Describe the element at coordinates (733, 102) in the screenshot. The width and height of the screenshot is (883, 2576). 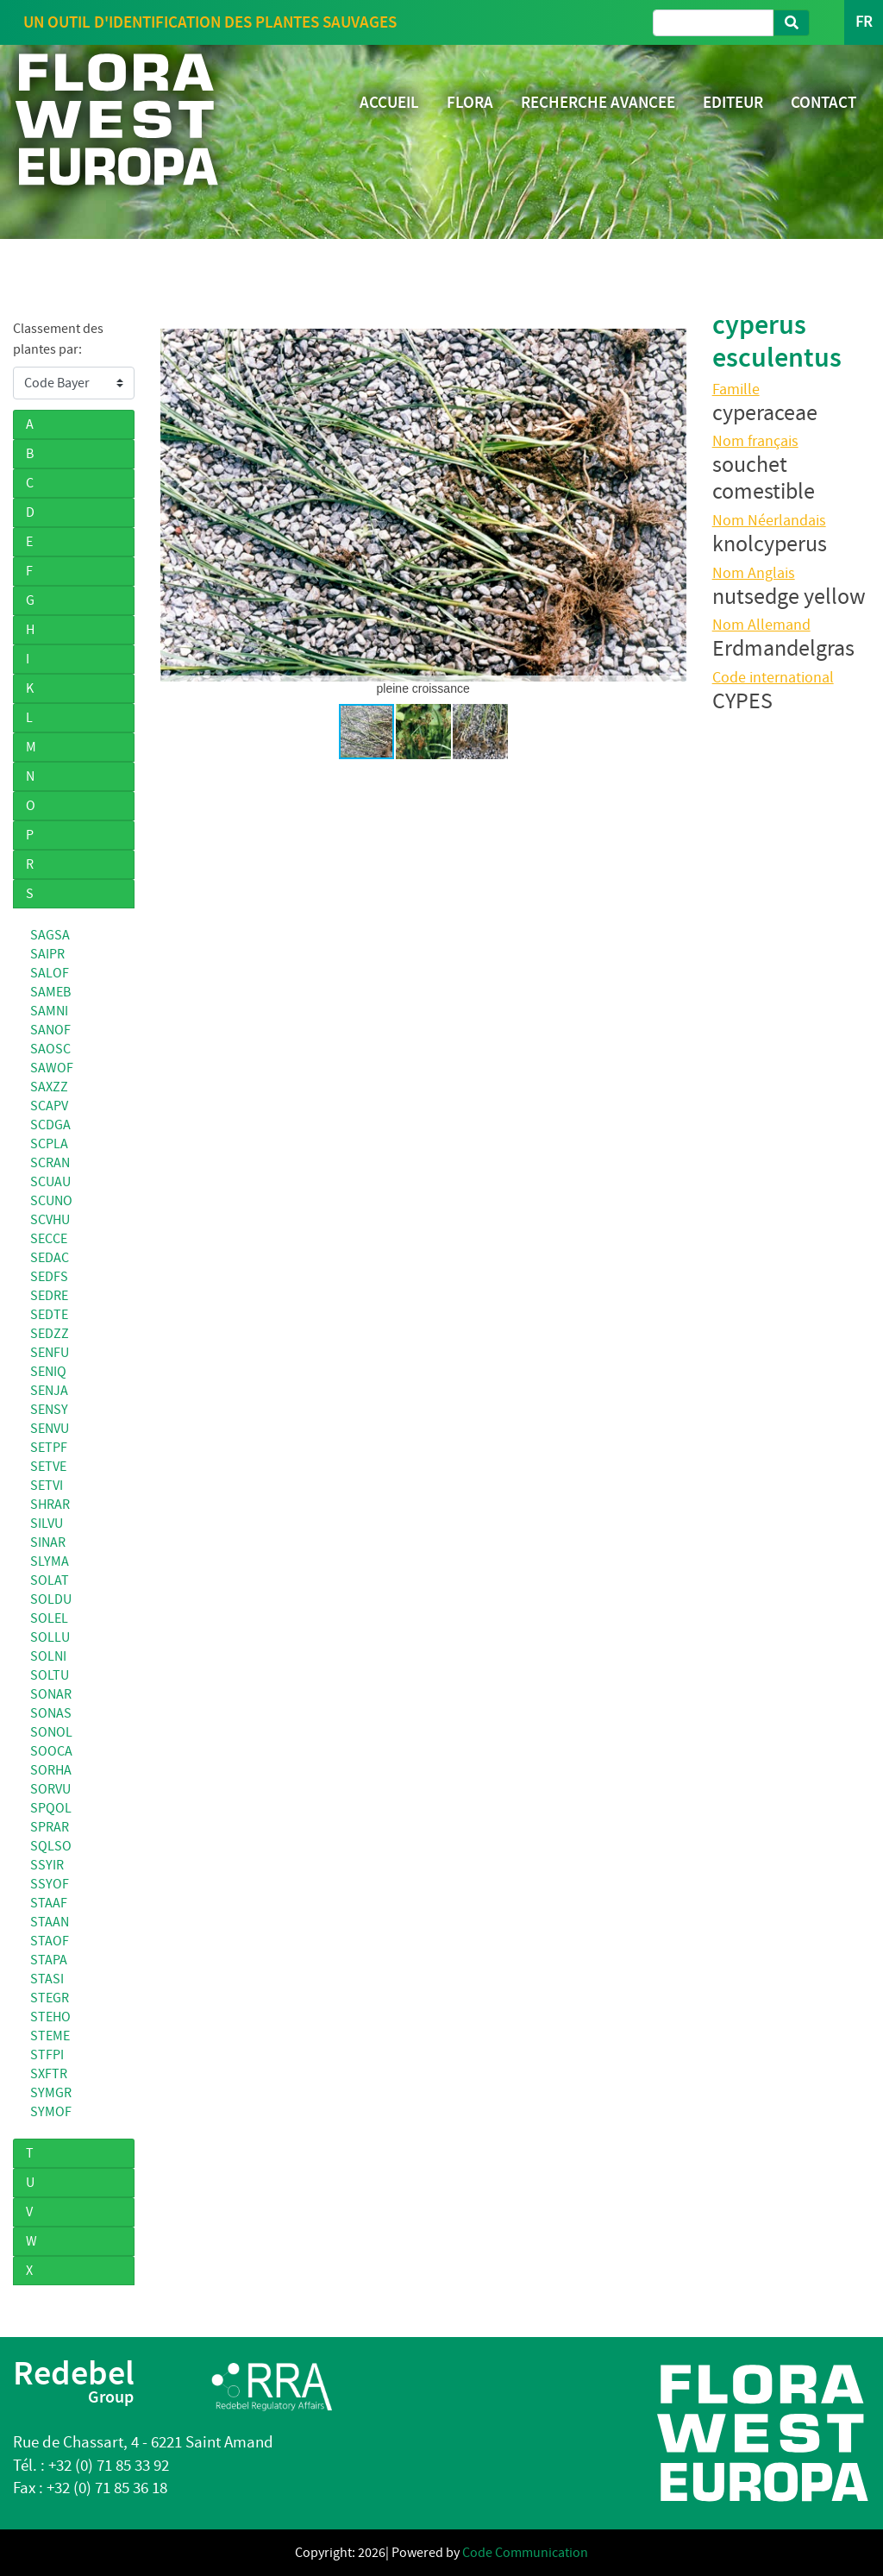
I see `EDITEUR` at that location.